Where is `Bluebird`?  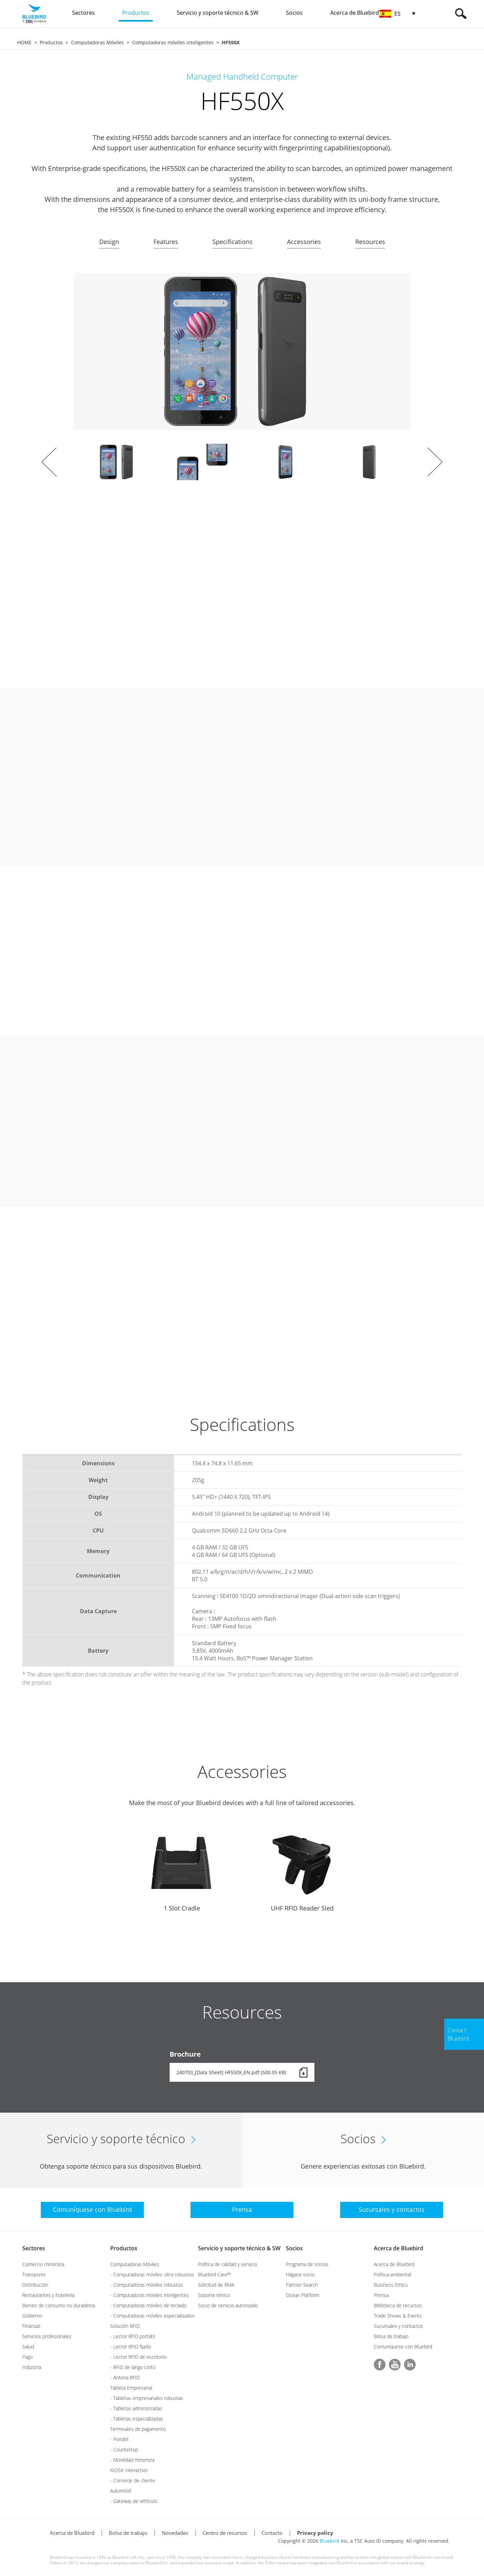
Bluebird is located at coordinates (329, 2541).